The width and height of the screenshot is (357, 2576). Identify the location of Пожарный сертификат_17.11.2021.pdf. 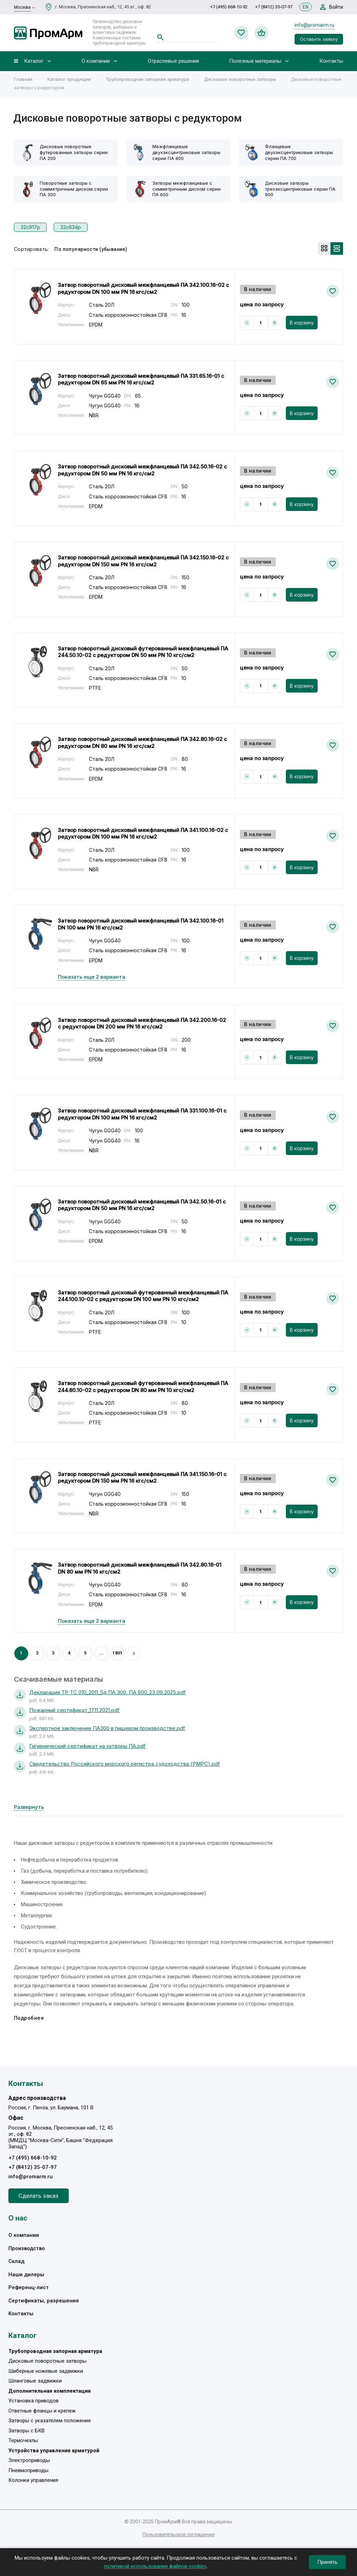
(74, 1710).